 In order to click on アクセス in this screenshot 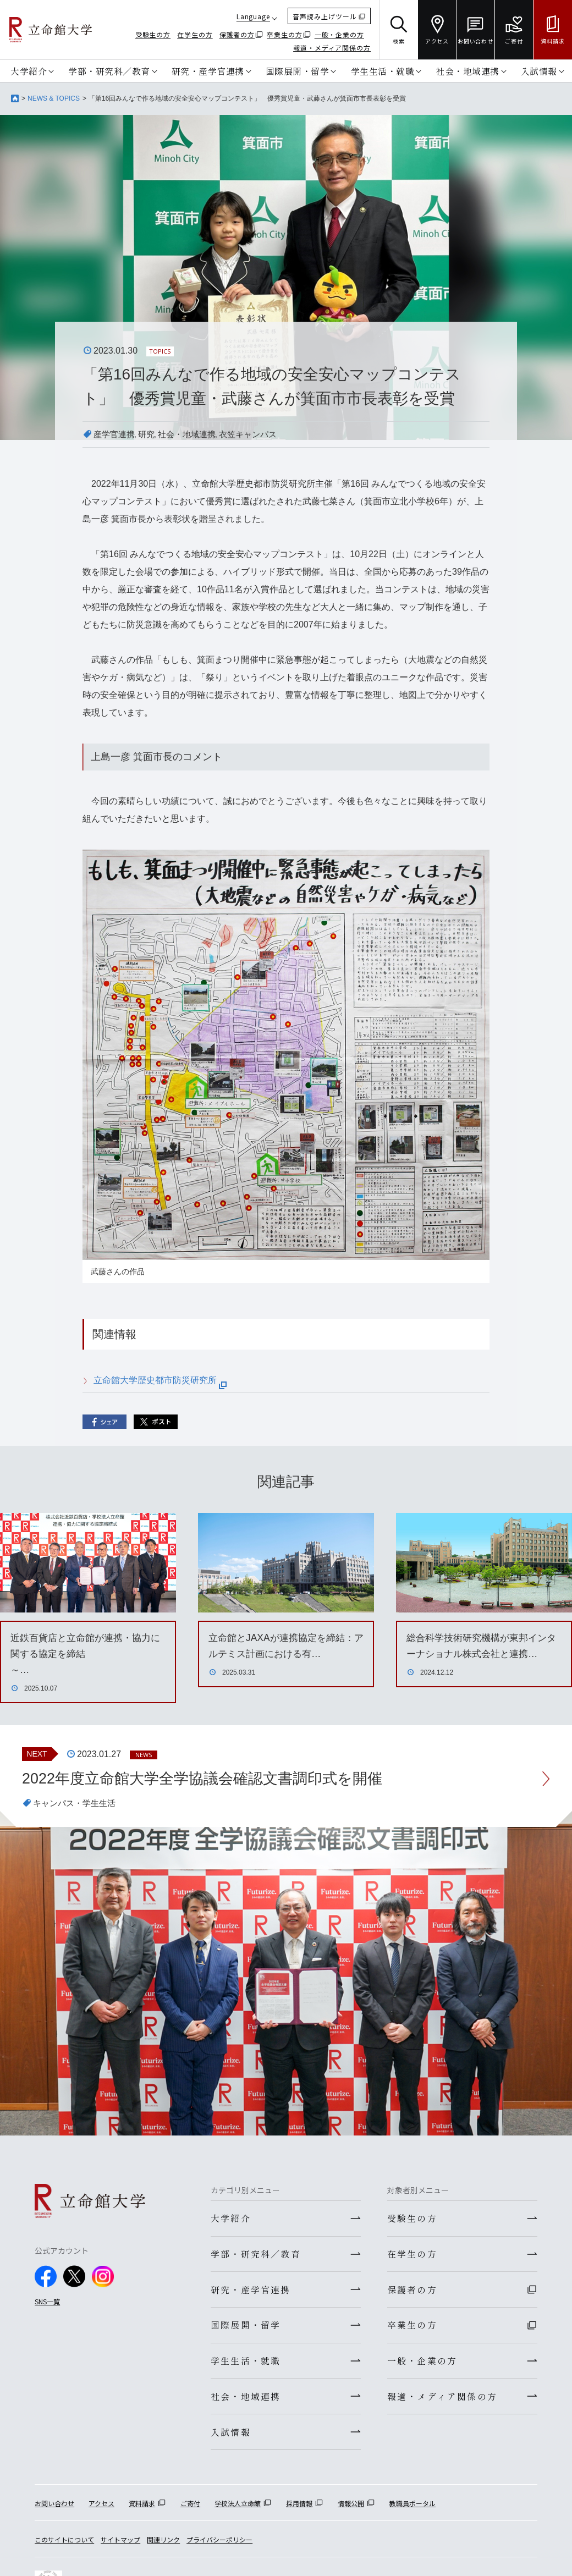, I will do `click(101, 2508)`.